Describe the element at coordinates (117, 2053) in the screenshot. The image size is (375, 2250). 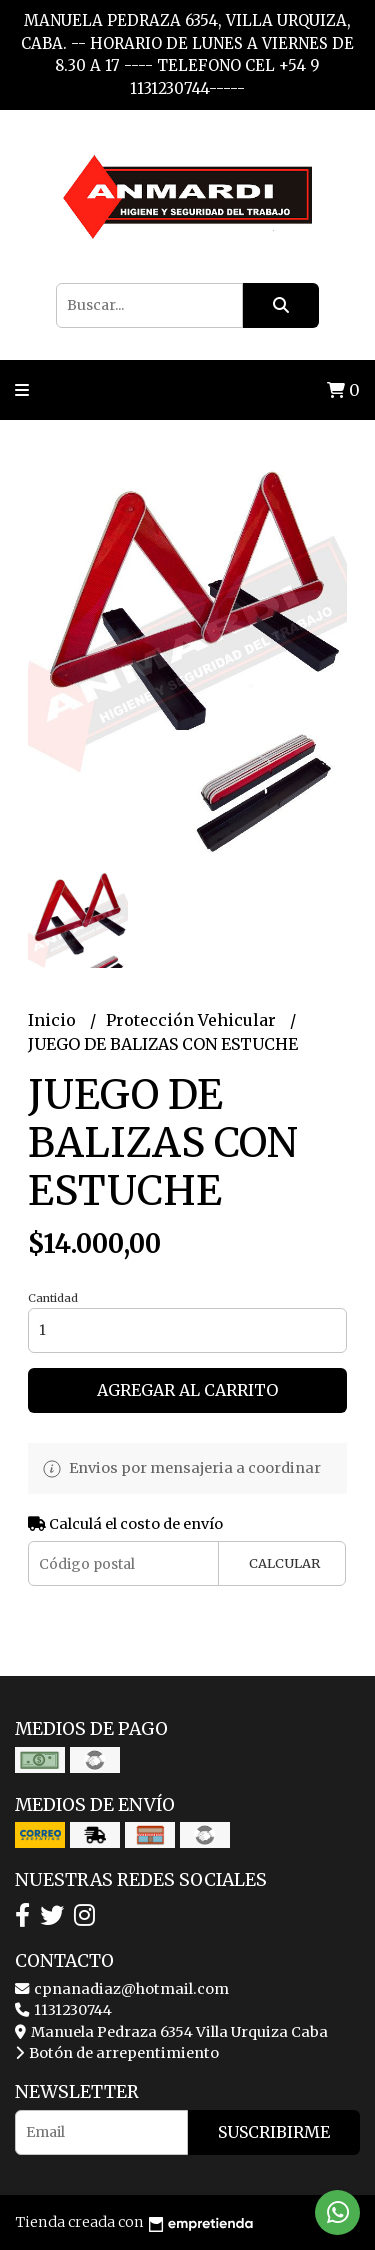
I see `Botón de arrepentimiento` at that location.